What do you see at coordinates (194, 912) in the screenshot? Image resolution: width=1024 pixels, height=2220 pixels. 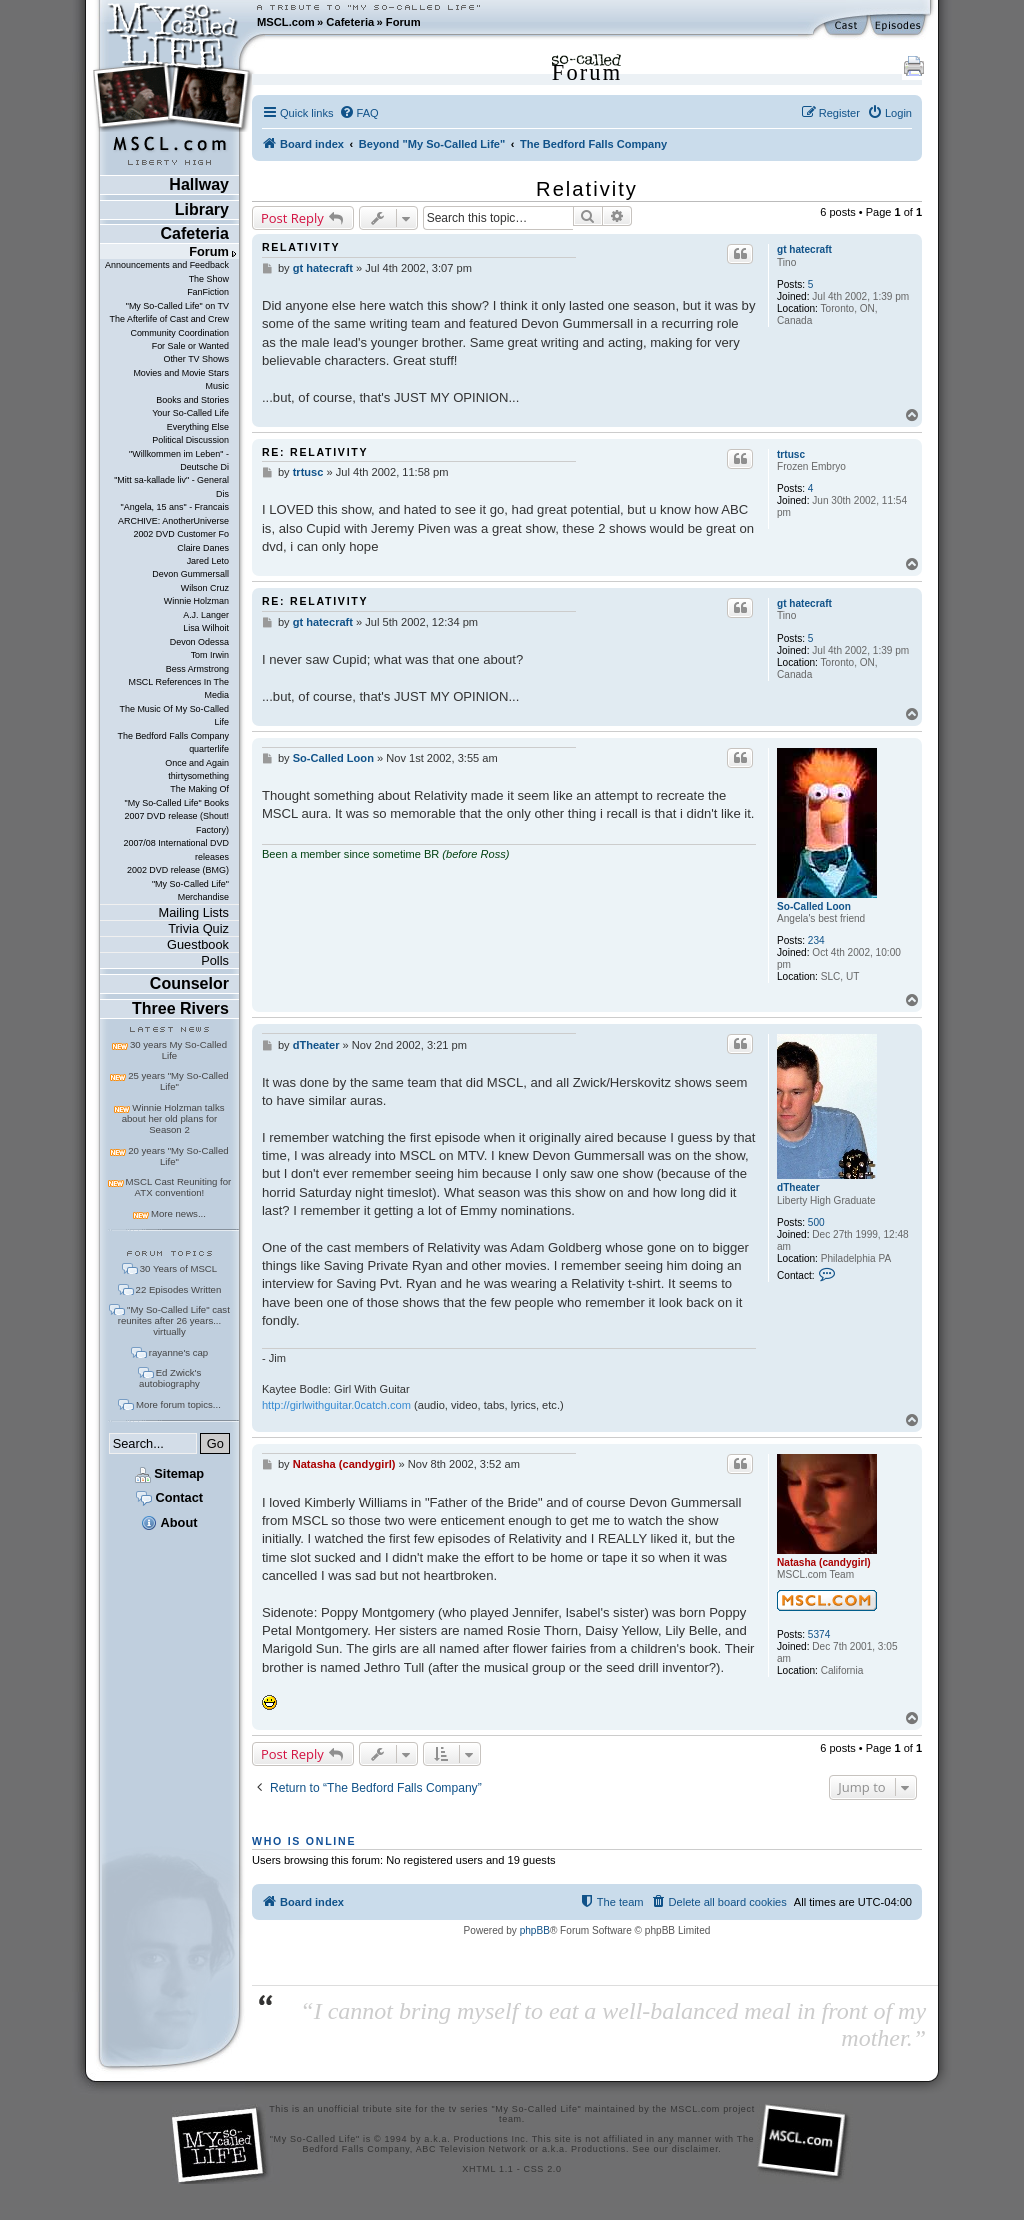 I see `Mailing Lists` at bounding box center [194, 912].